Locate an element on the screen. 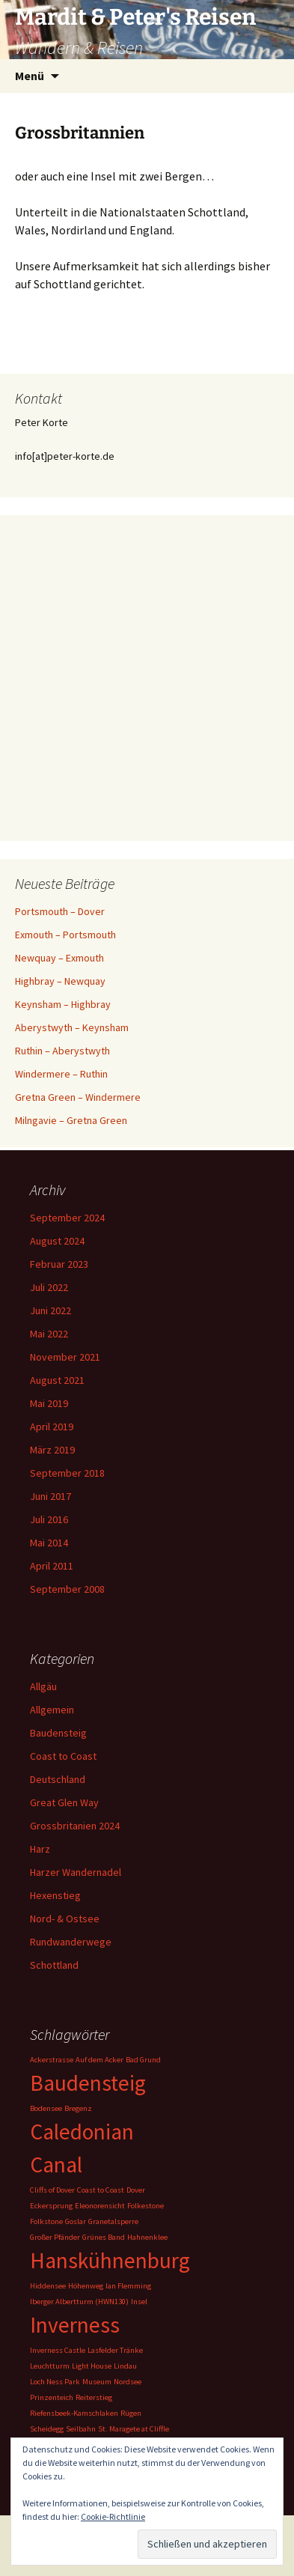 The image size is (294, 2576). Newquay – Exmouth is located at coordinates (59, 958).